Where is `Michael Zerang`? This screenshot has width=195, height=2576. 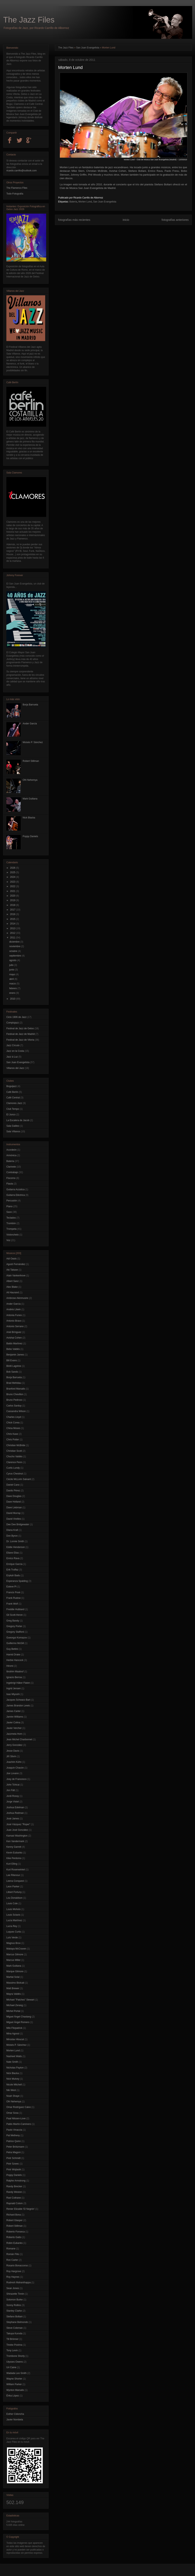 Michael Zerang is located at coordinates (14, 2005).